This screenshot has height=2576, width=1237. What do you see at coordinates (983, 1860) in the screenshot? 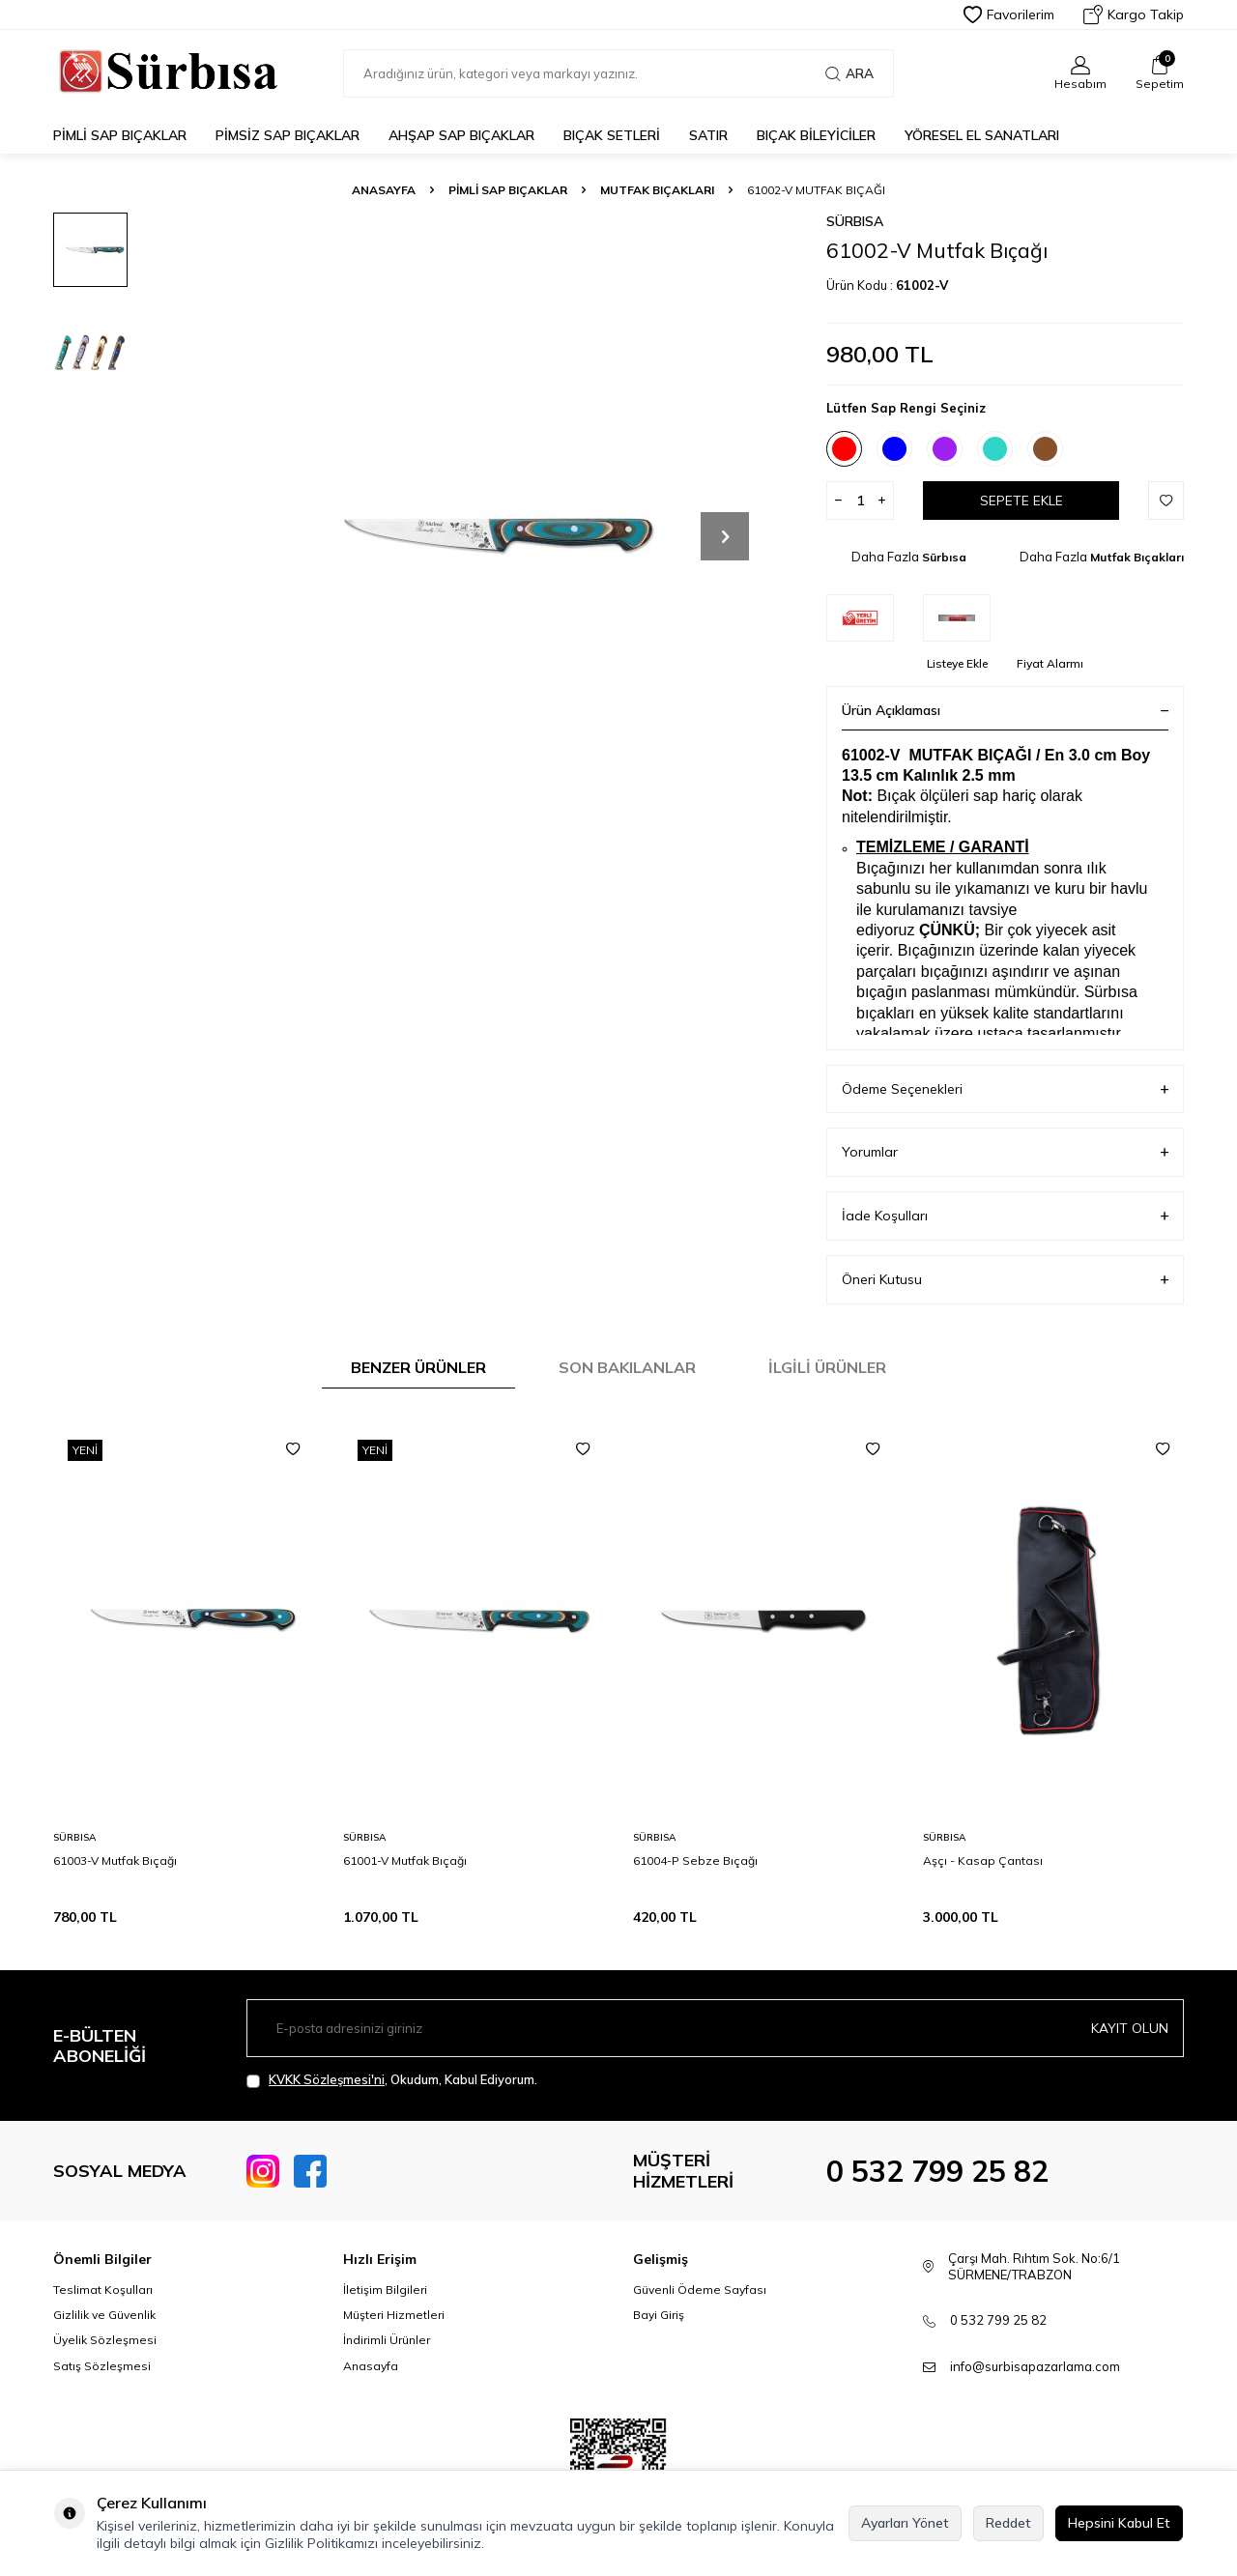
I see `Aşçı - Kasap Çantası` at bounding box center [983, 1860].